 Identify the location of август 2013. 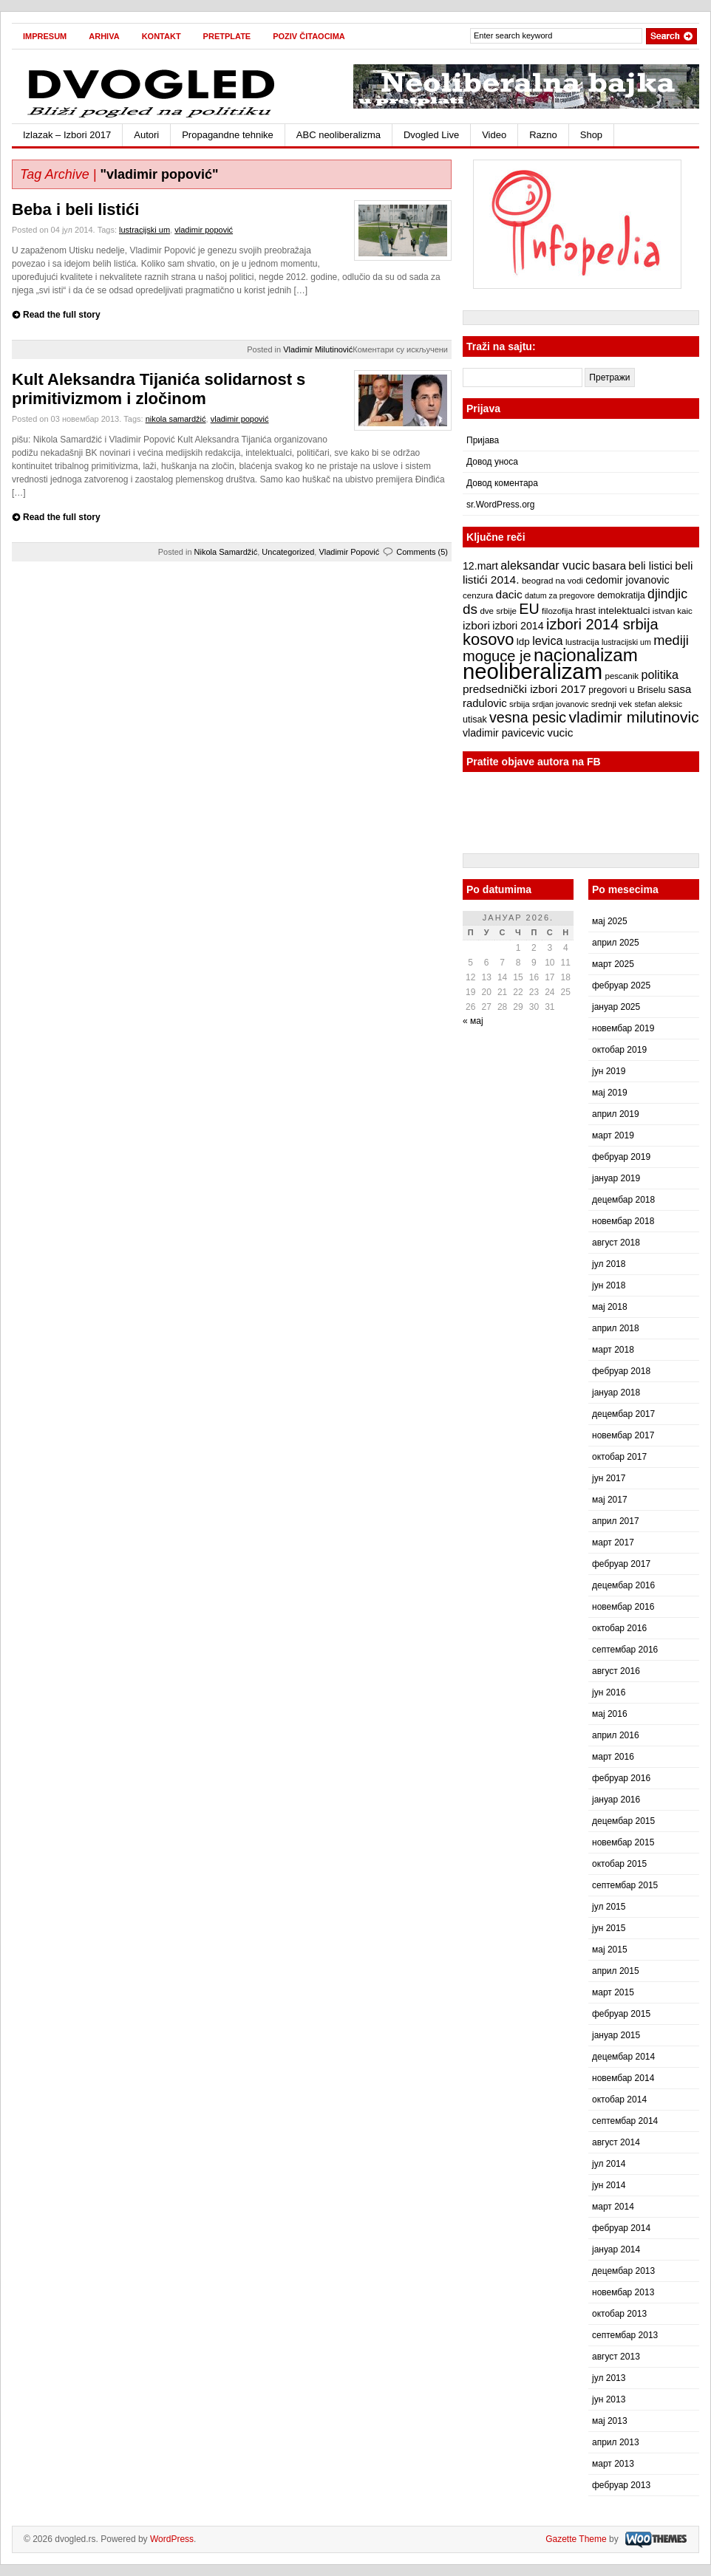
(616, 2356).